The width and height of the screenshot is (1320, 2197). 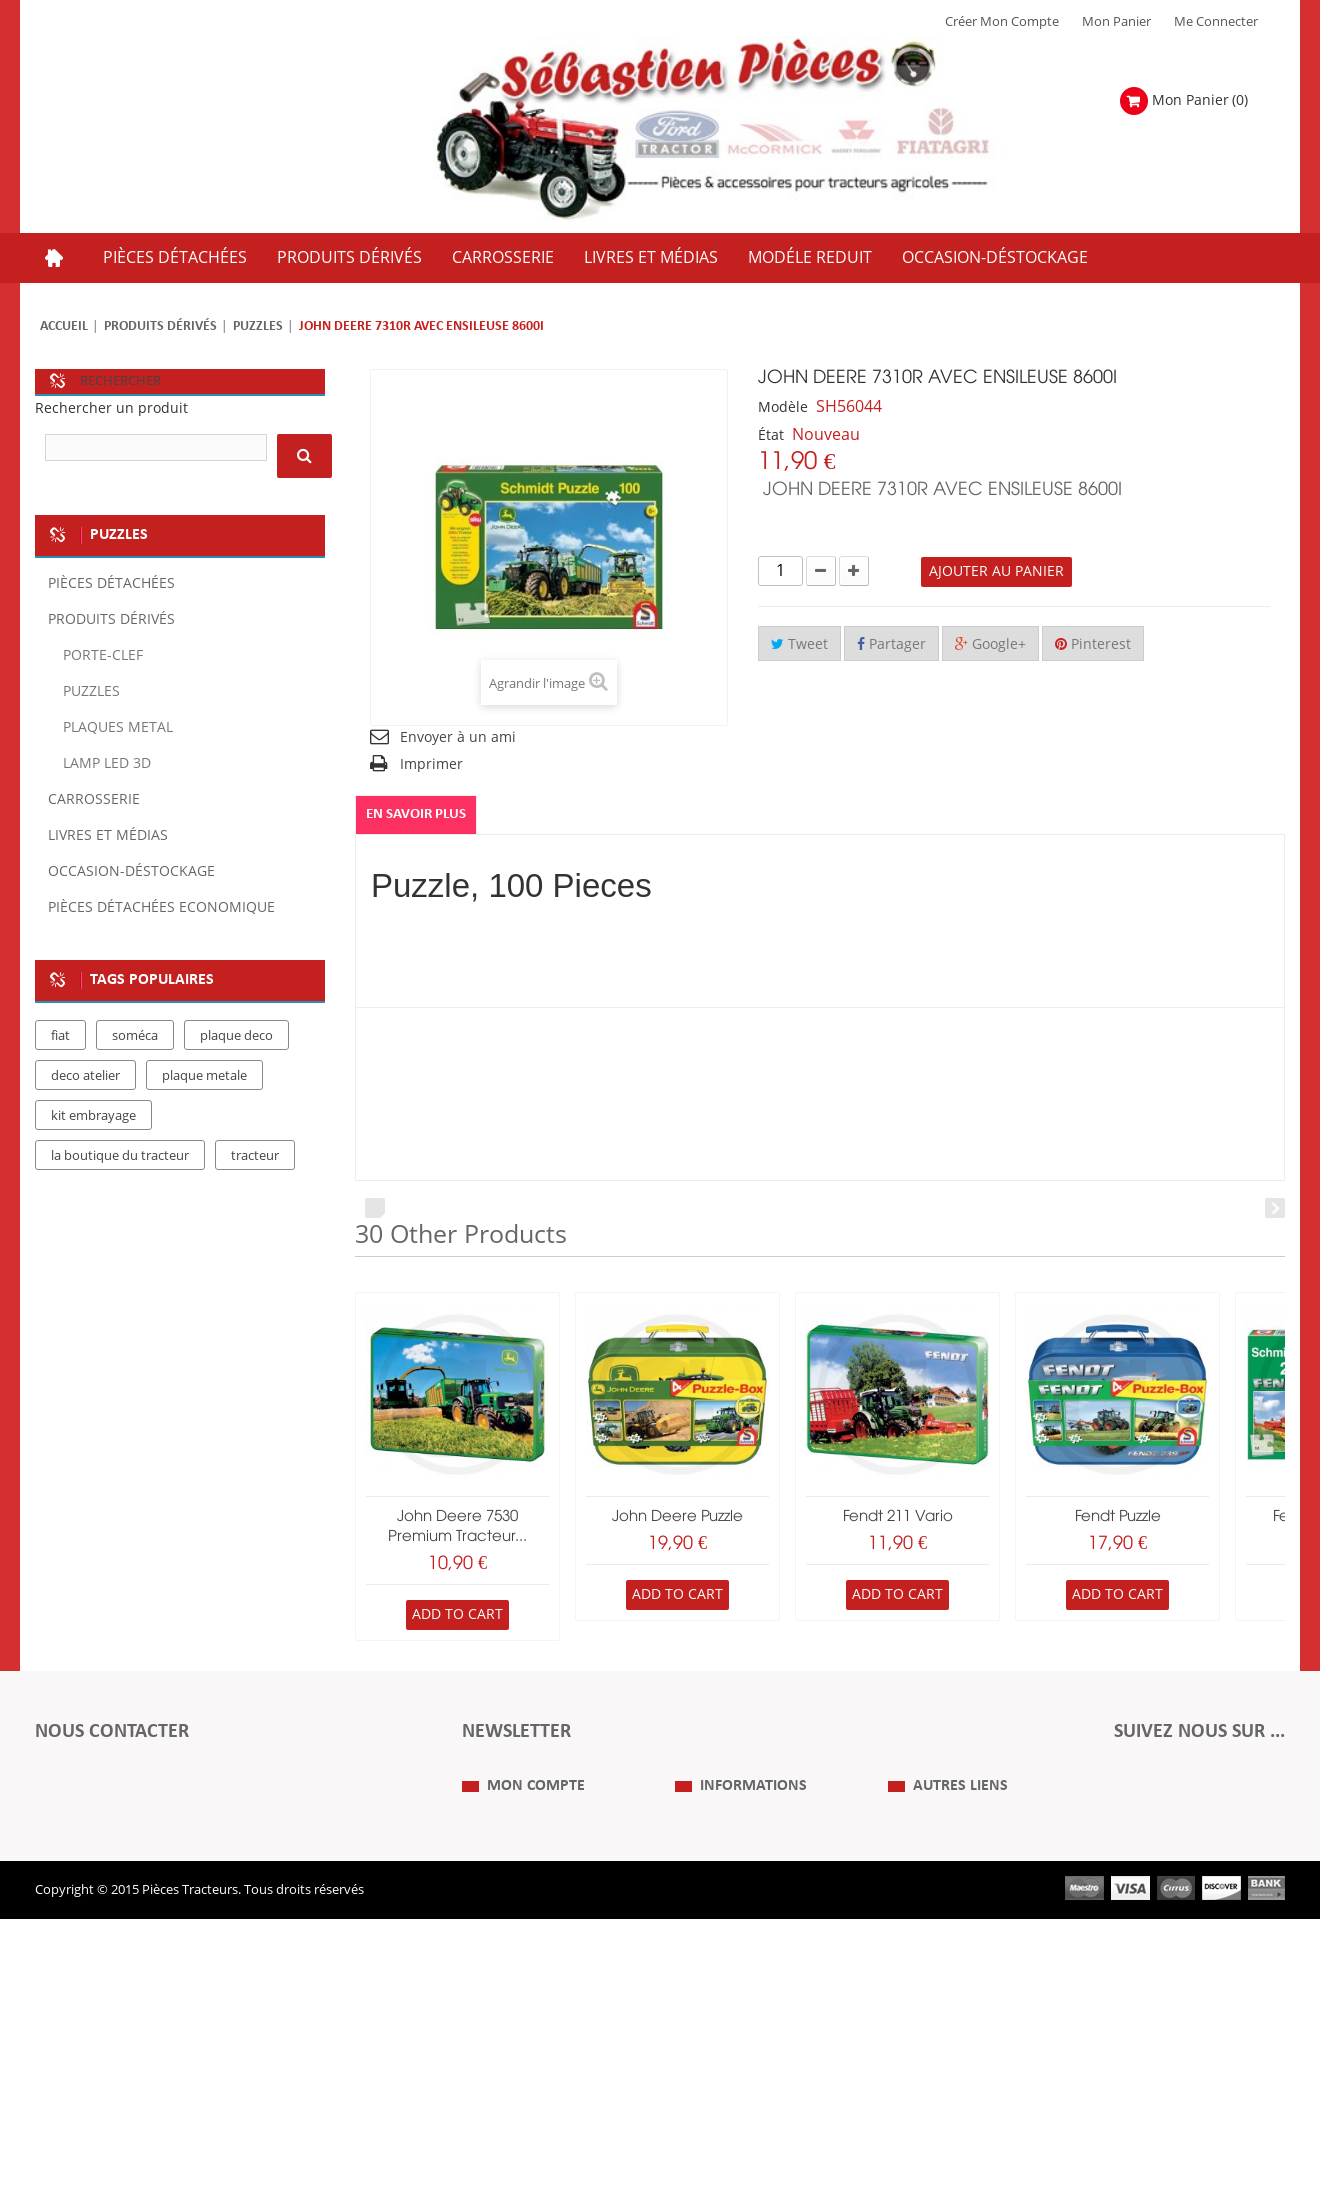 I want to click on John Deere Puzzle, so click(x=677, y=1517).